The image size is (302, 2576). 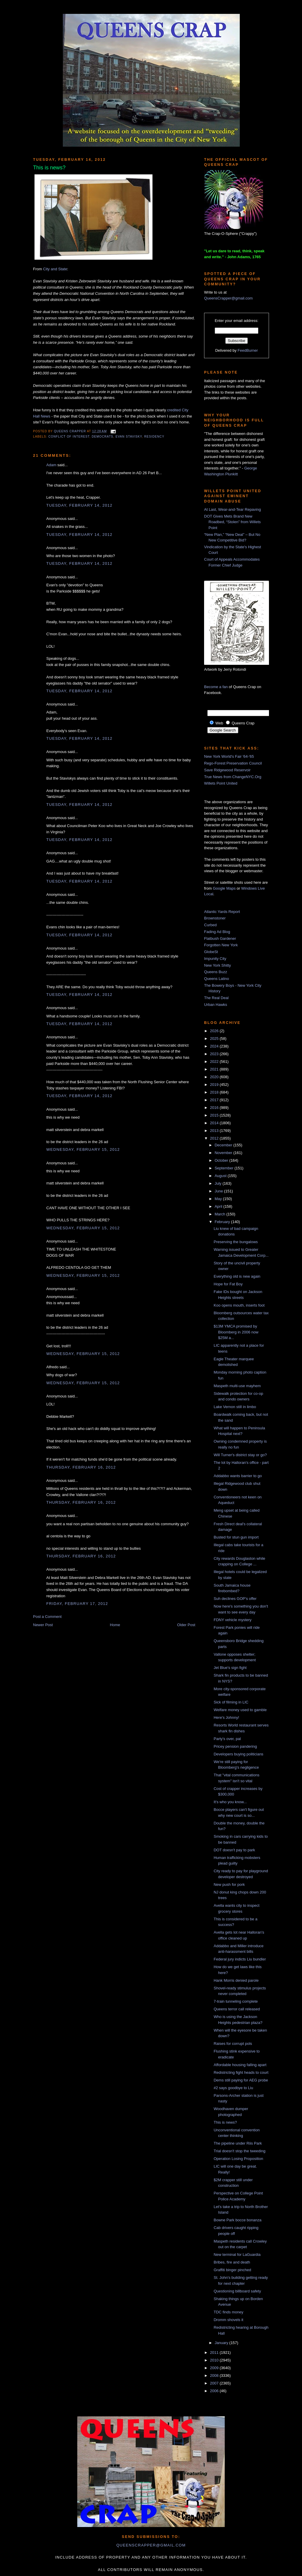 I want to click on 2009, so click(x=215, y=2368).